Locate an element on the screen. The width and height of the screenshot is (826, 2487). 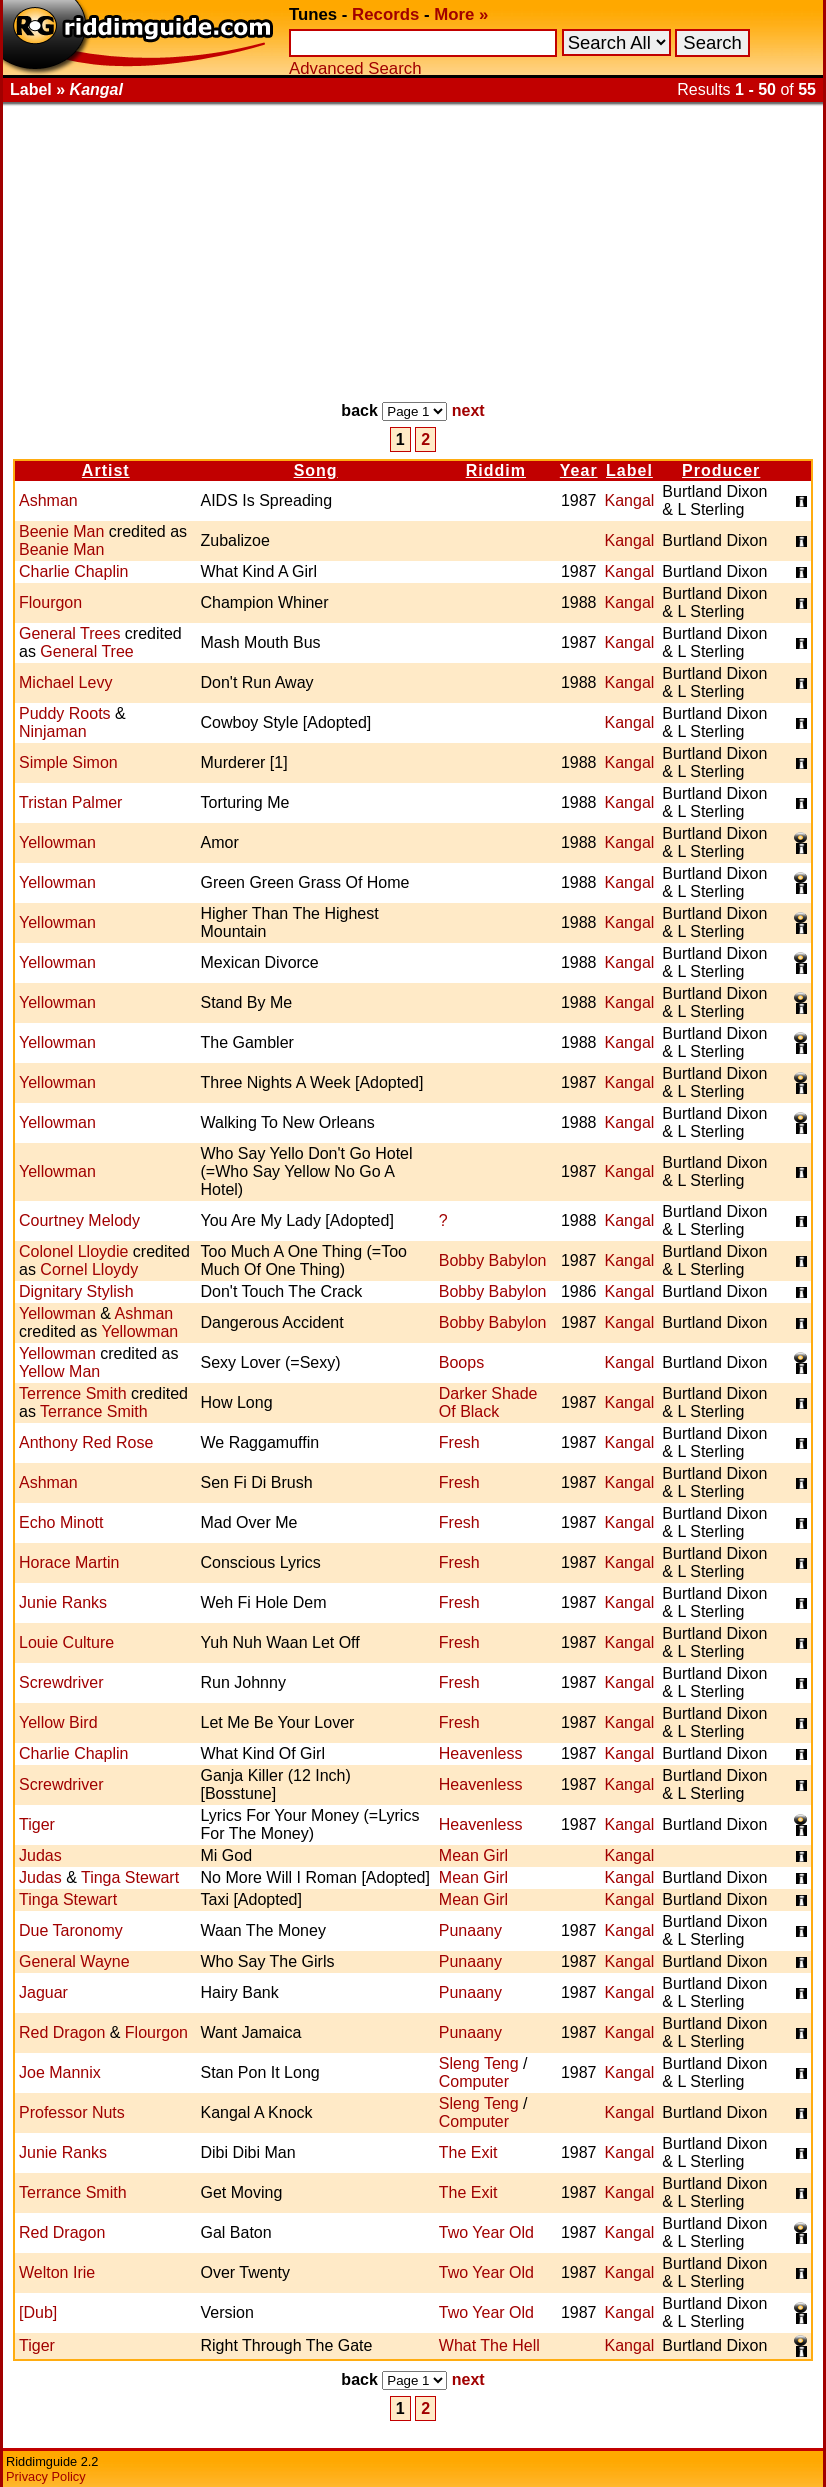
Professor Nuts is located at coordinates (72, 2112).